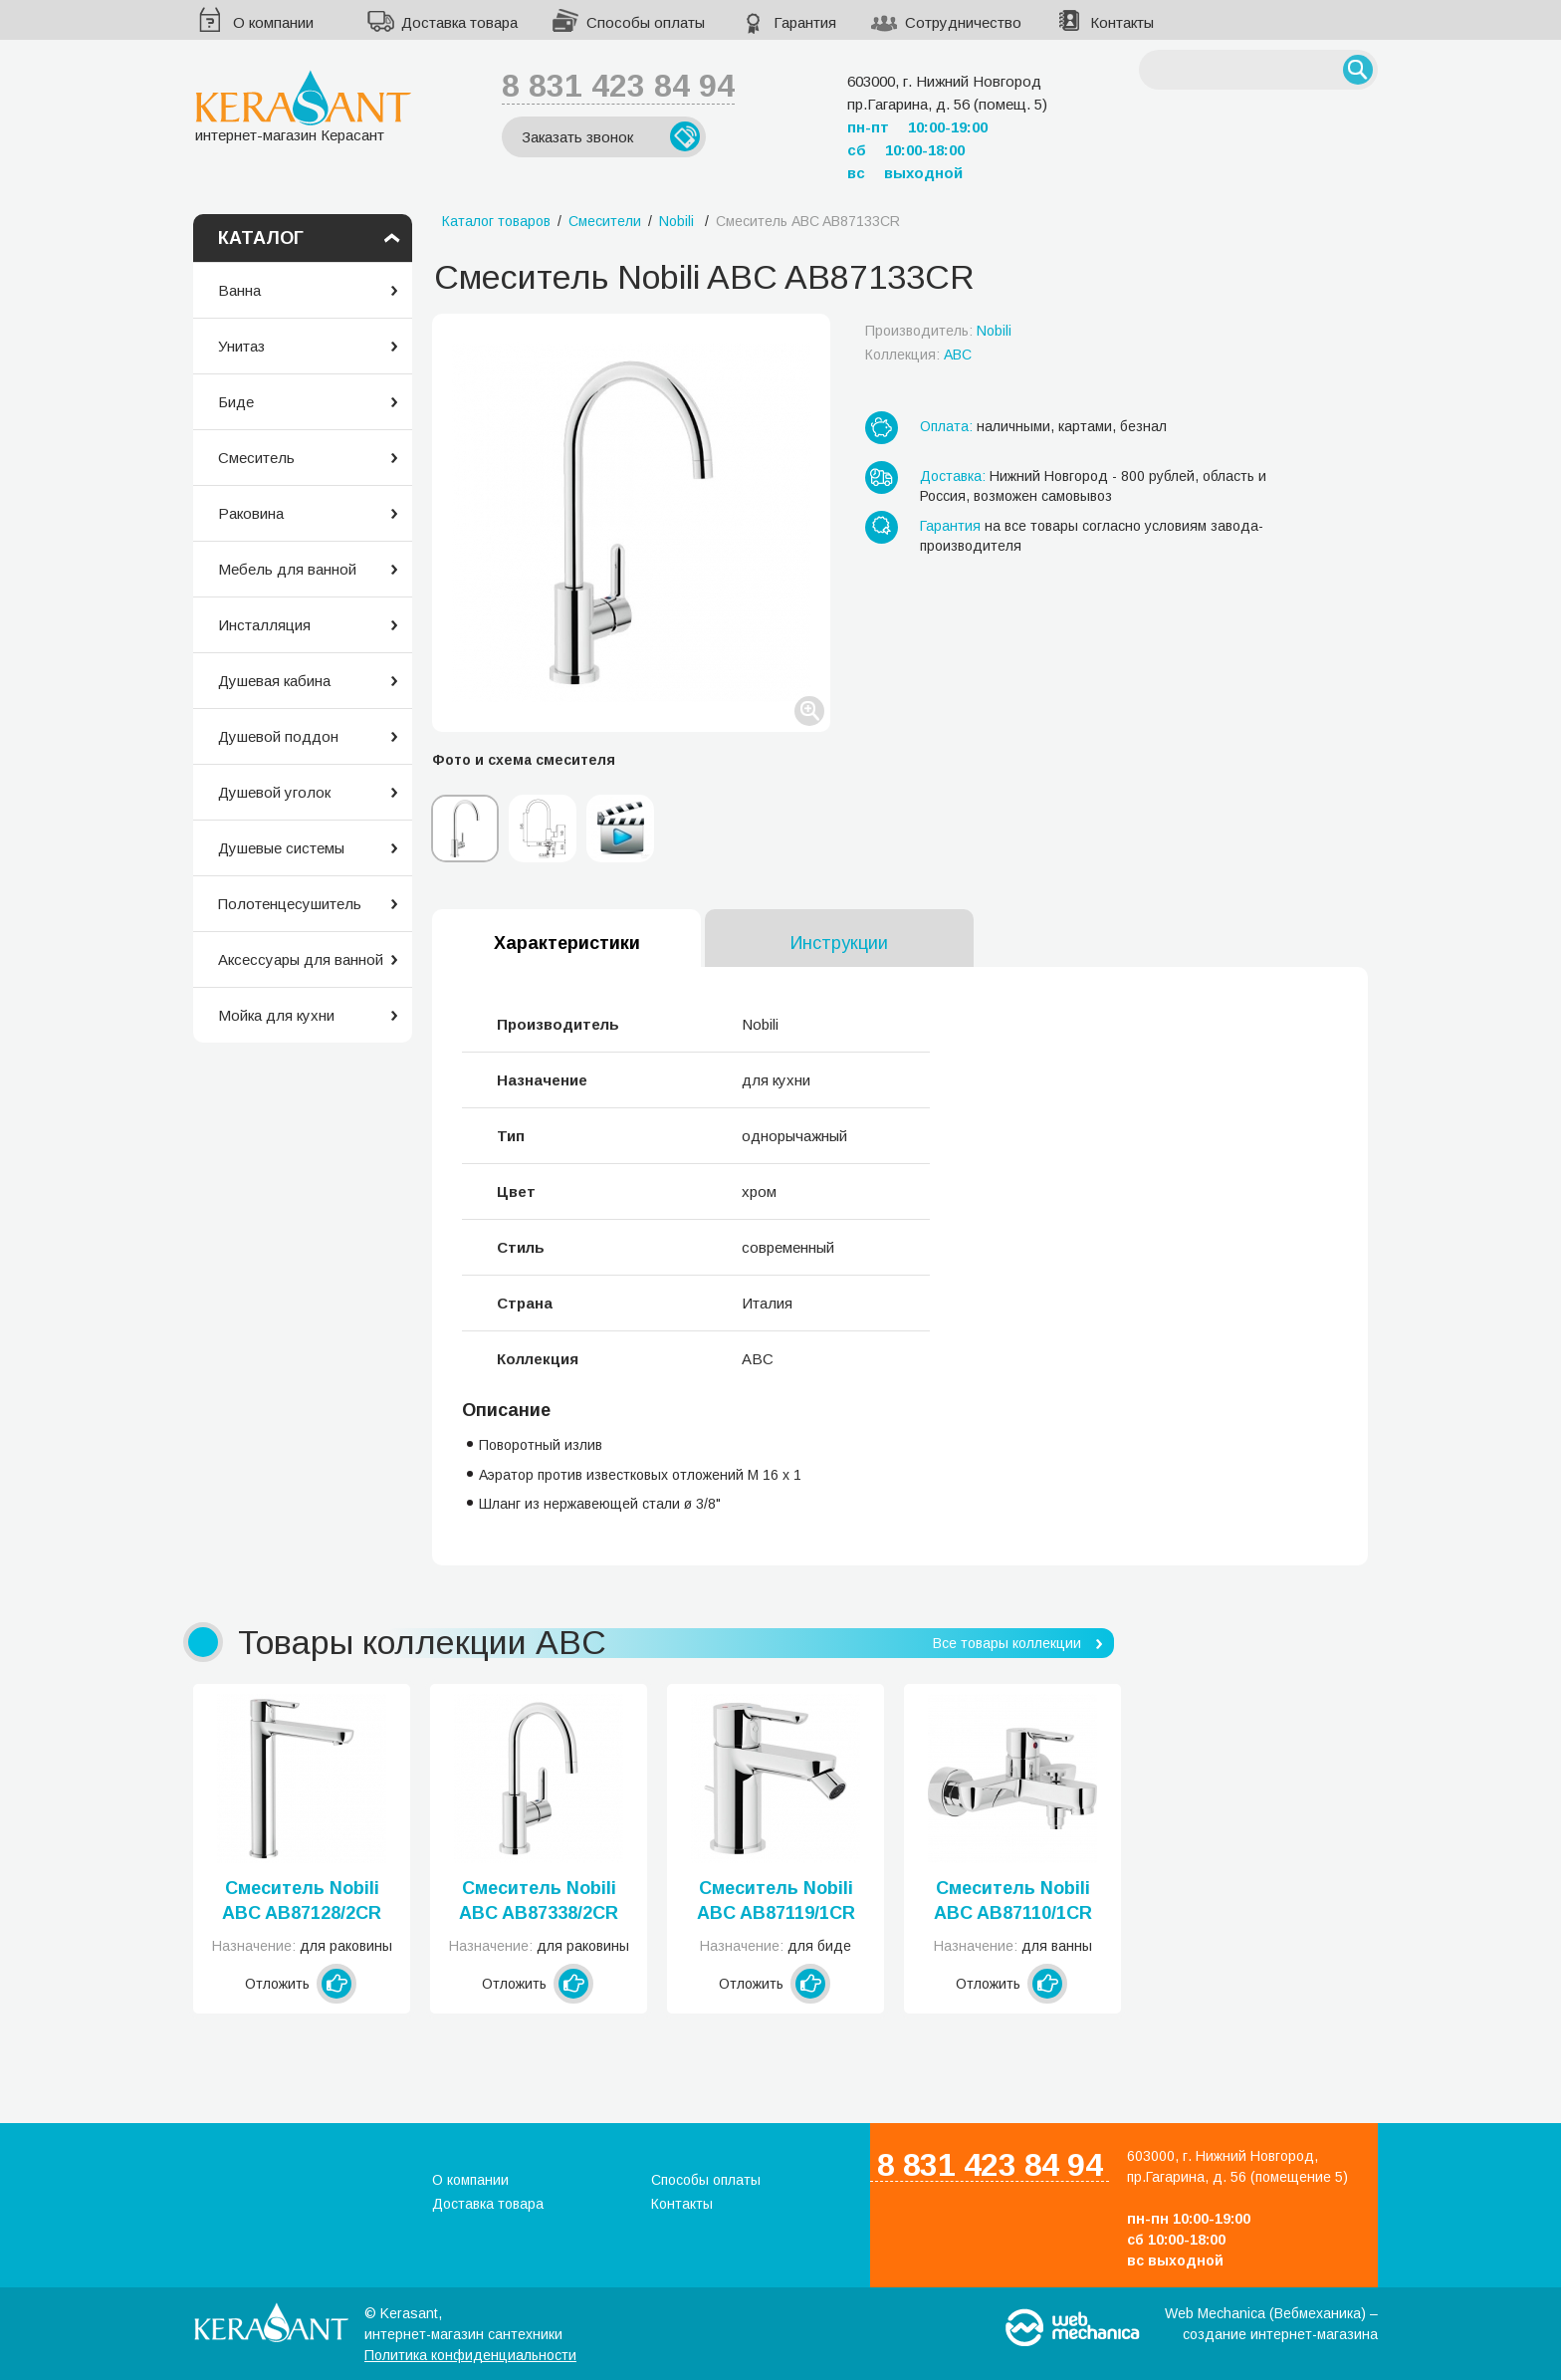 The image size is (1561, 2380). What do you see at coordinates (239, 290) in the screenshot?
I see `Ванна` at bounding box center [239, 290].